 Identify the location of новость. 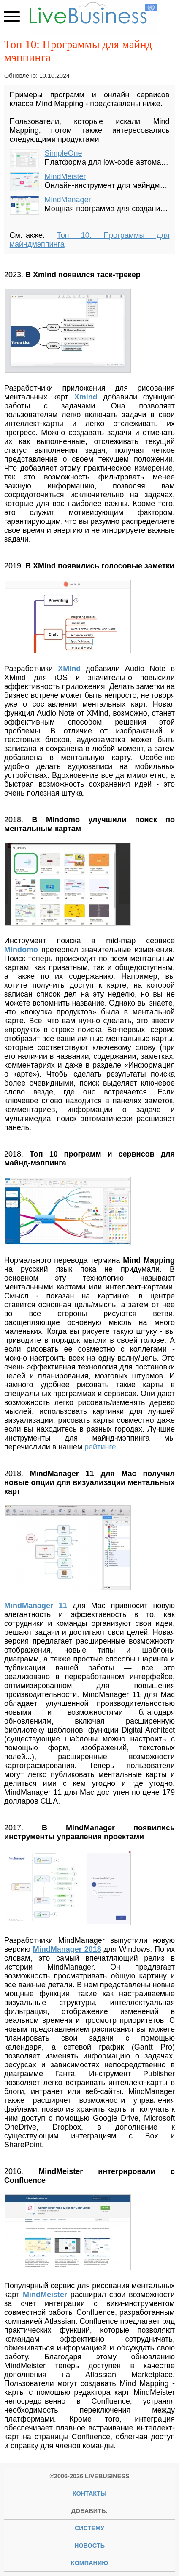
(89, 2545).